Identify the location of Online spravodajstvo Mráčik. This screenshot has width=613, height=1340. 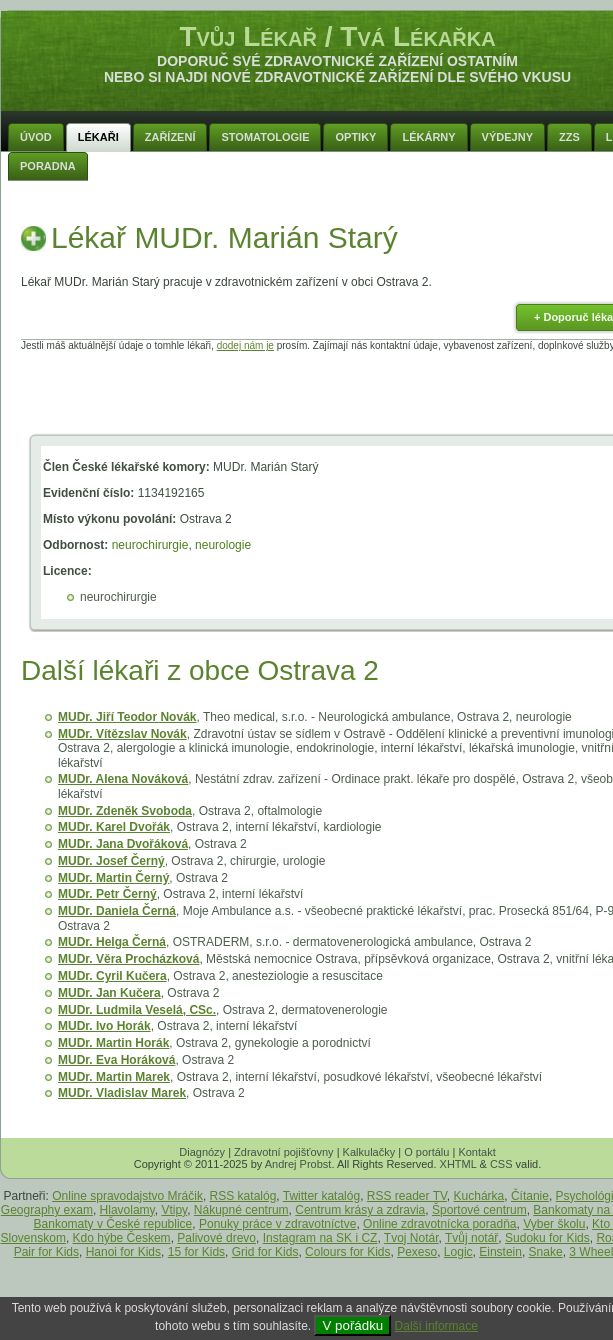
(127, 1196).